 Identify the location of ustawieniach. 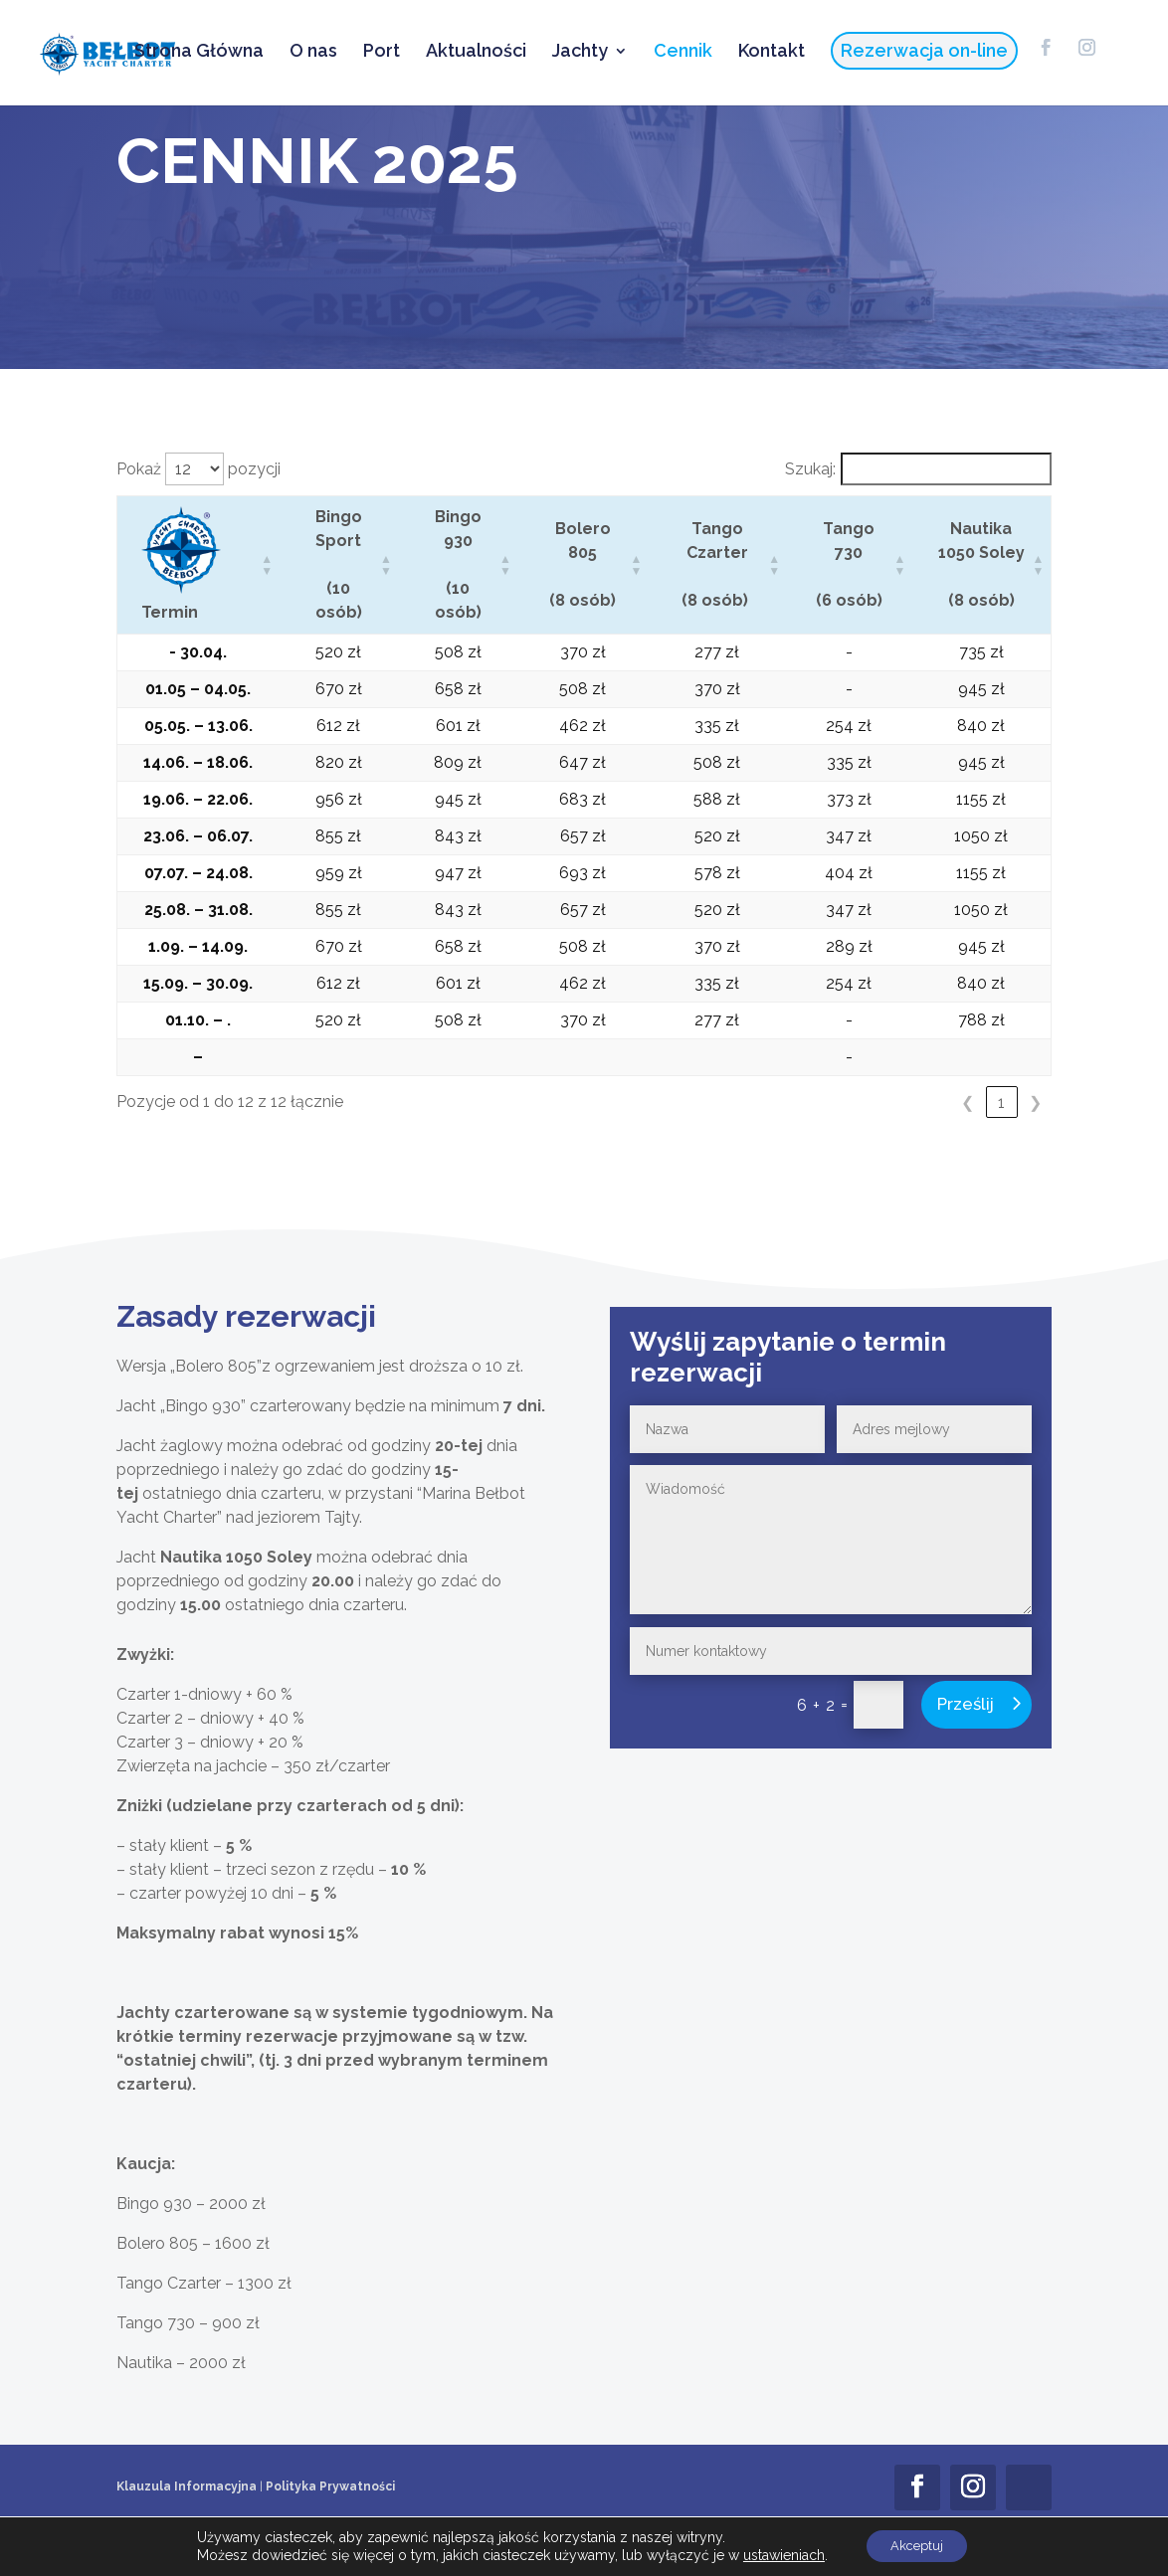
(776, 2554).